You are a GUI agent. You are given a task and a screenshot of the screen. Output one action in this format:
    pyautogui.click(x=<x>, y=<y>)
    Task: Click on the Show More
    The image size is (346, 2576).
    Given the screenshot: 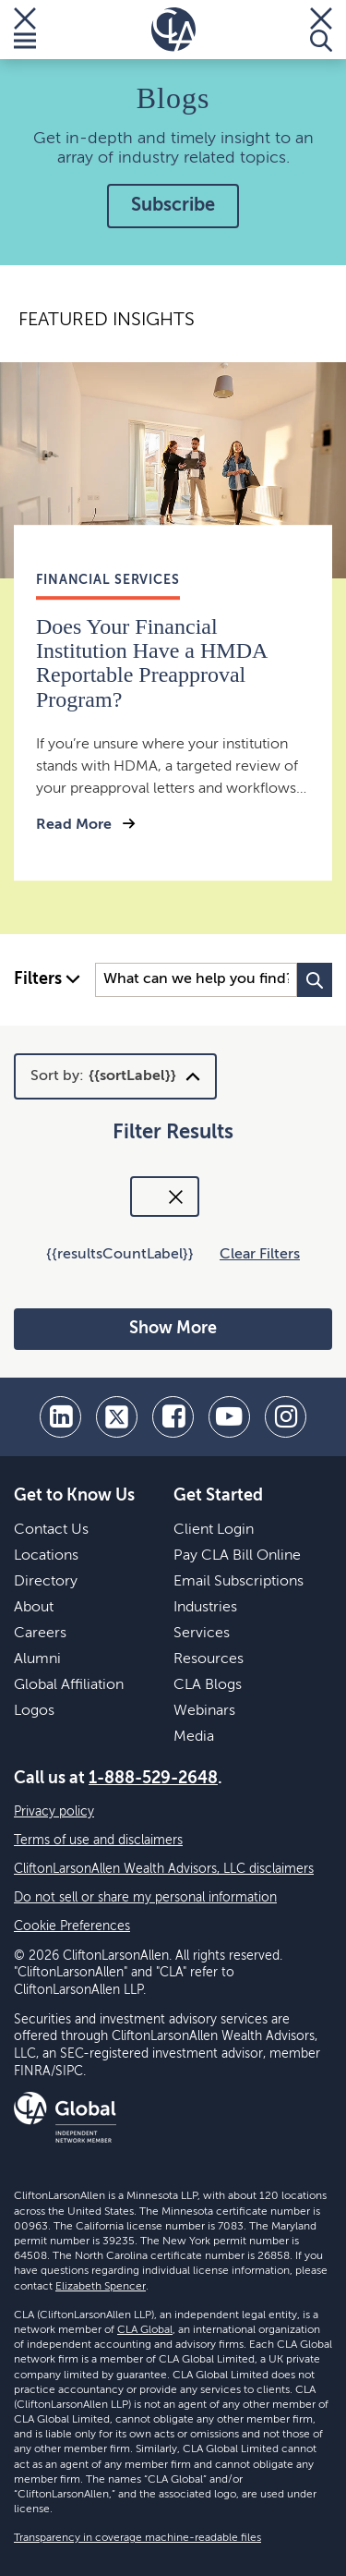 What is the action you would take?
    pyautogui.click(x=173, y=1328)
    